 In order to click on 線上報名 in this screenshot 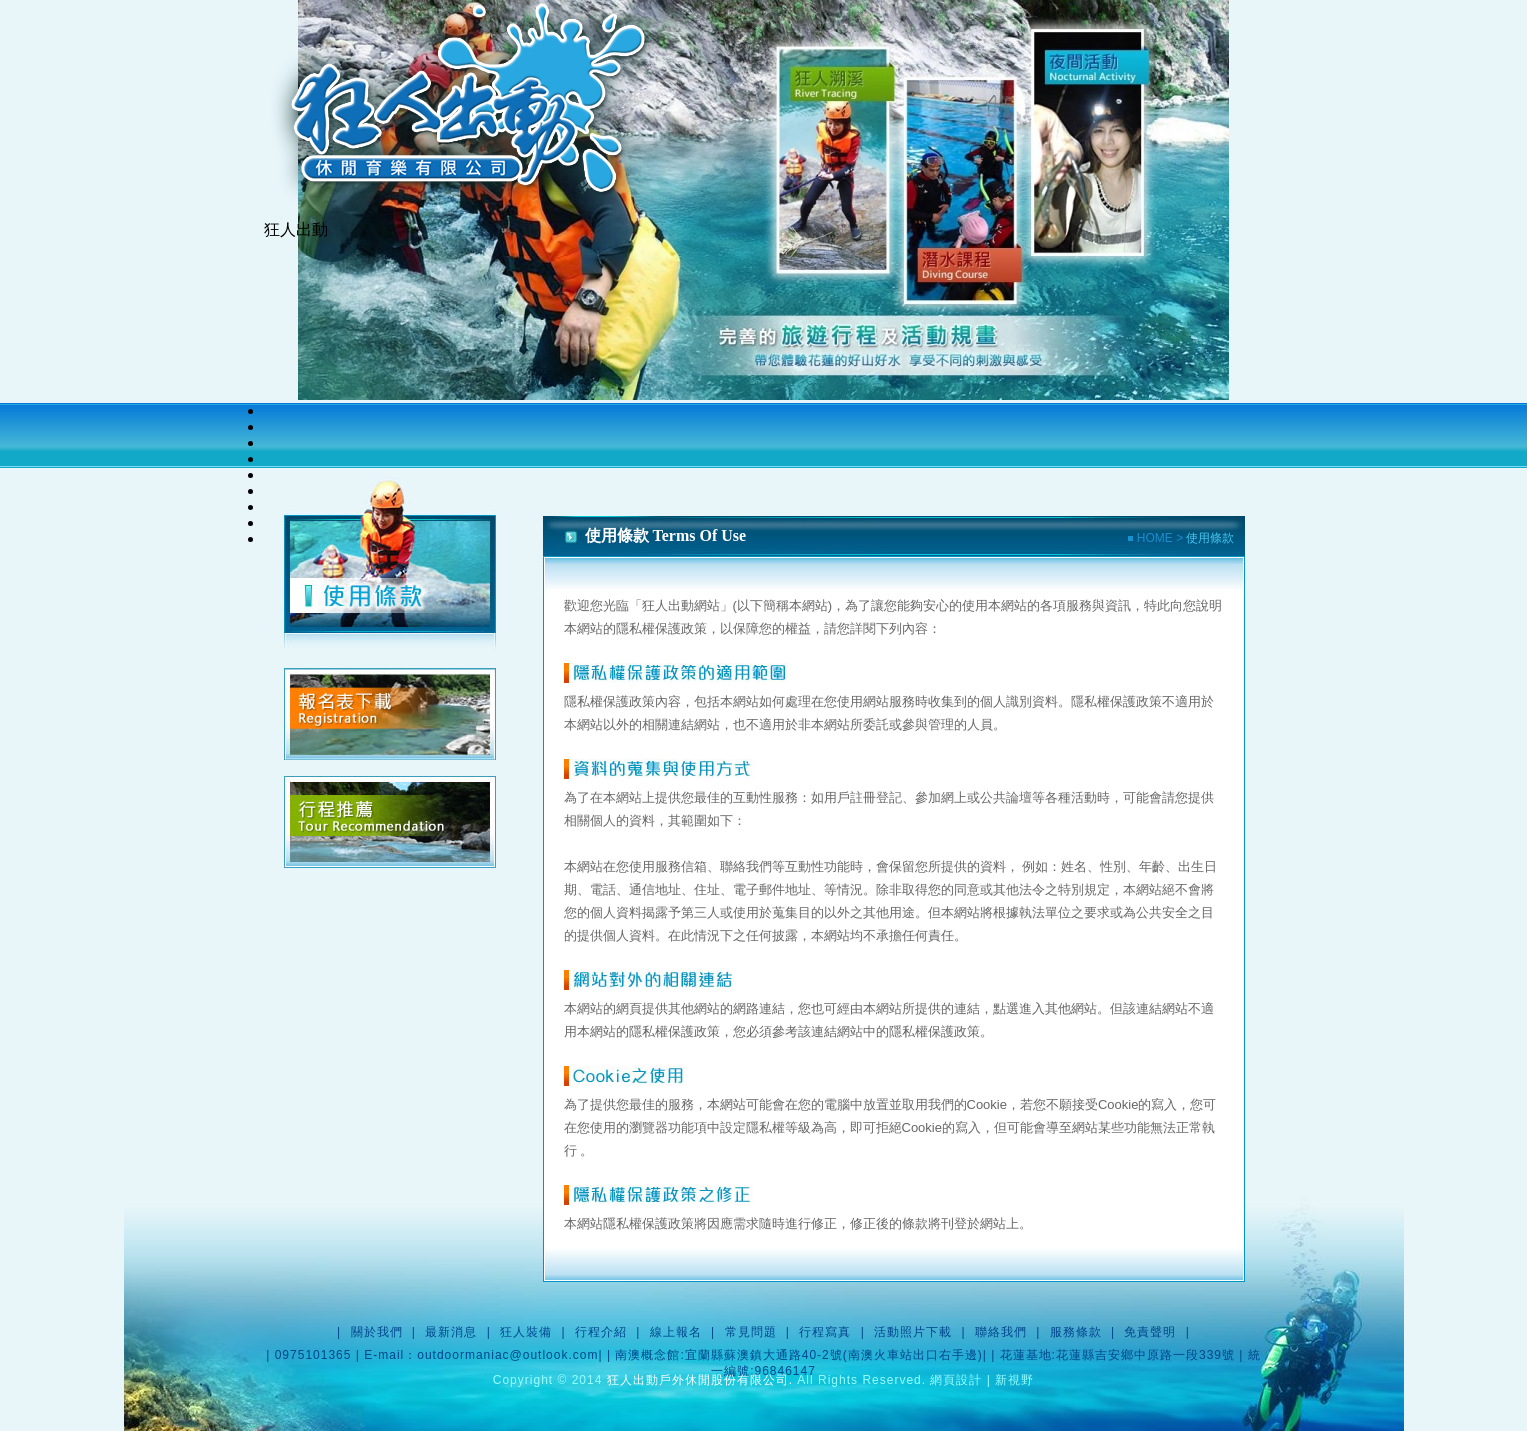, I will do `click(676, 1332)`.